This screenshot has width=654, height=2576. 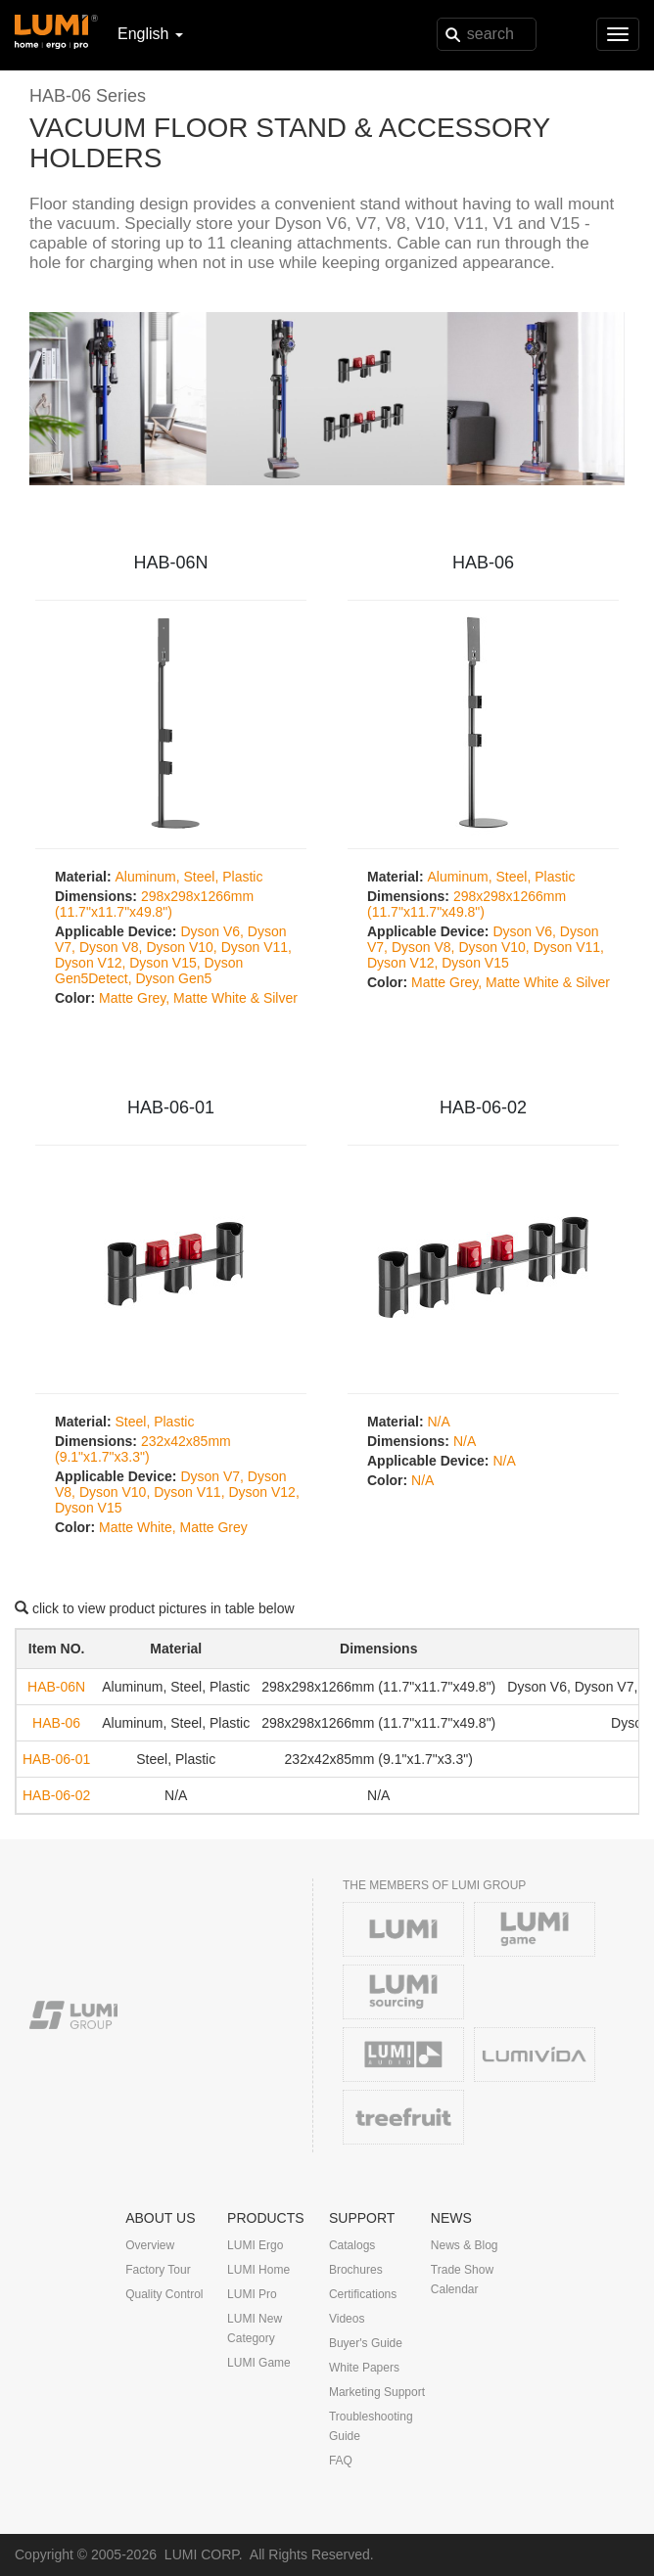 What do you see at coordinates (346, 2319) in the screenshot?
I see `Videos` at bounding box center [346, 2319].